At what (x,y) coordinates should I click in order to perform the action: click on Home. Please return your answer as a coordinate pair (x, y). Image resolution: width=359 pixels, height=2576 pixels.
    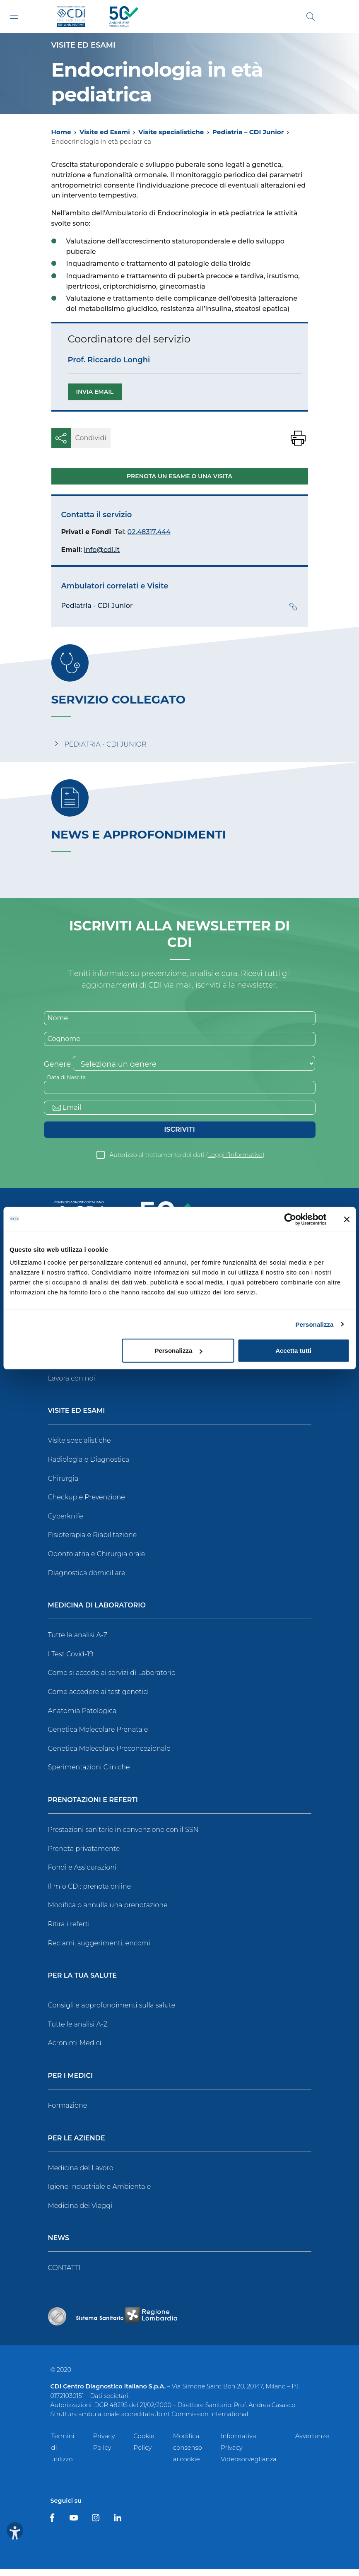
    Looking at the image, I should click on (61, 132).